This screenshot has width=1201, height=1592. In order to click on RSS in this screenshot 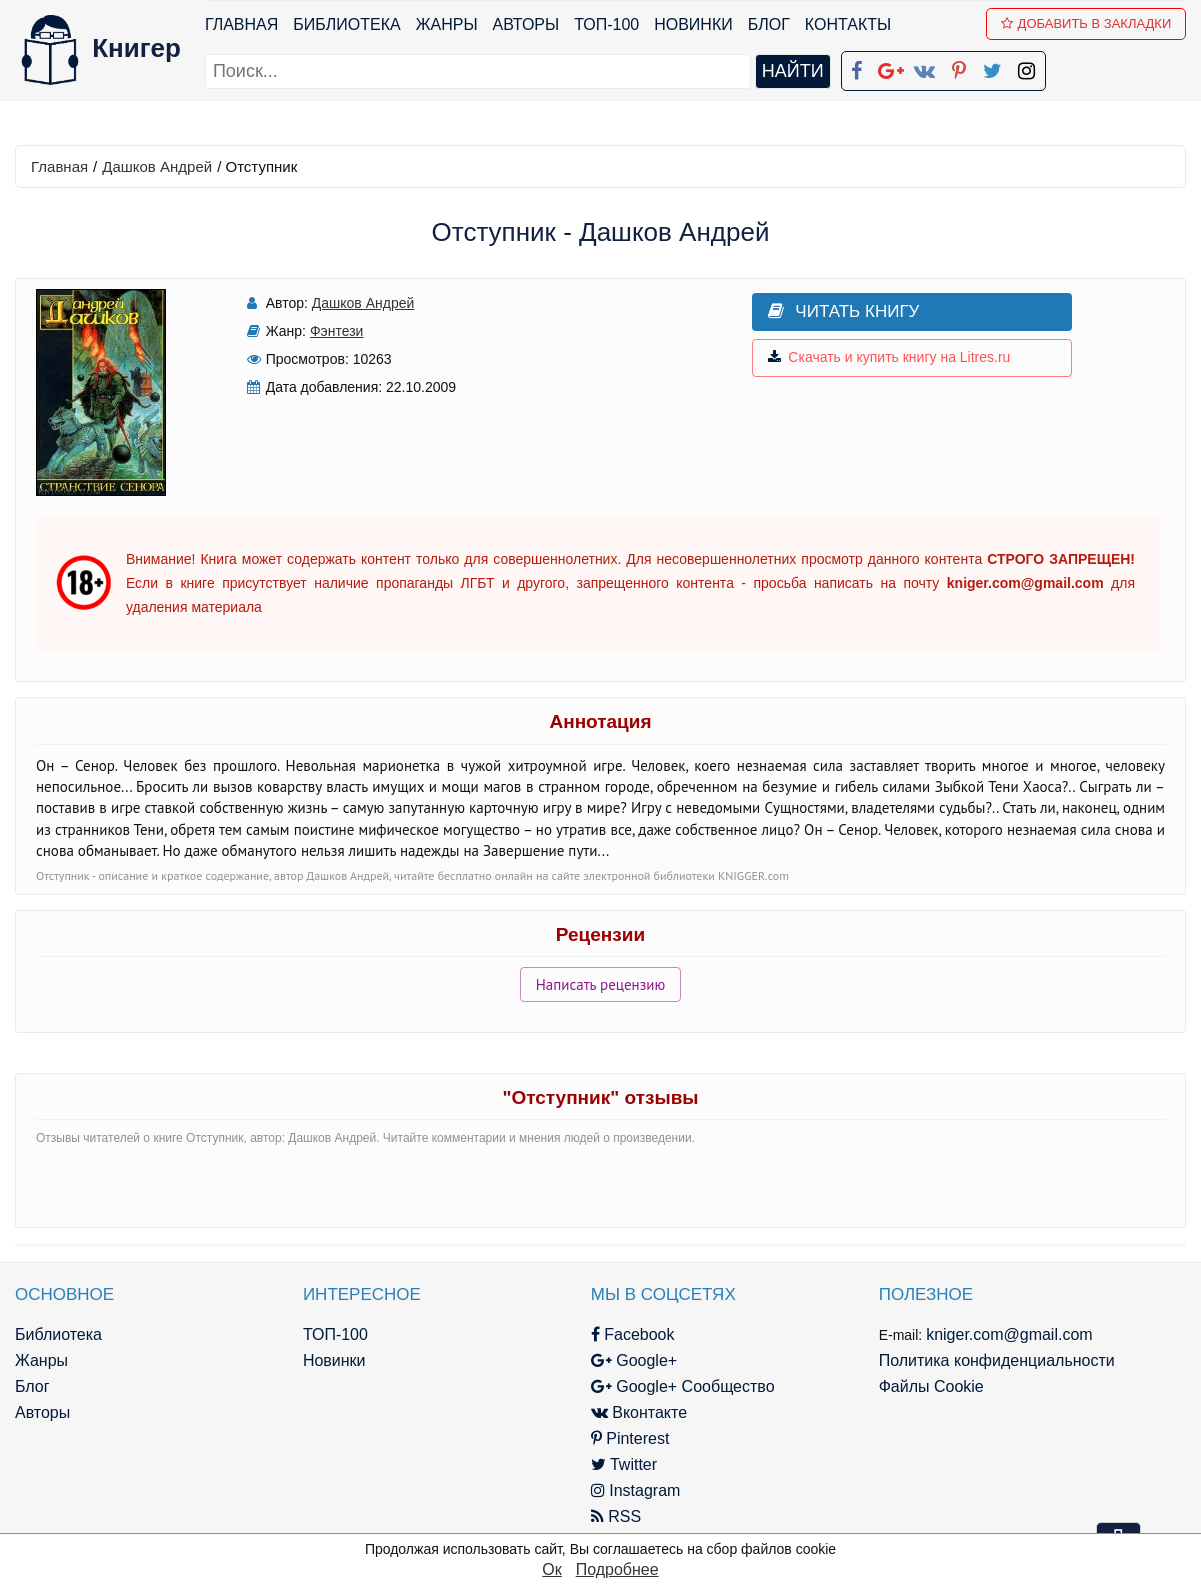, I will do `click(610, 1516)`.